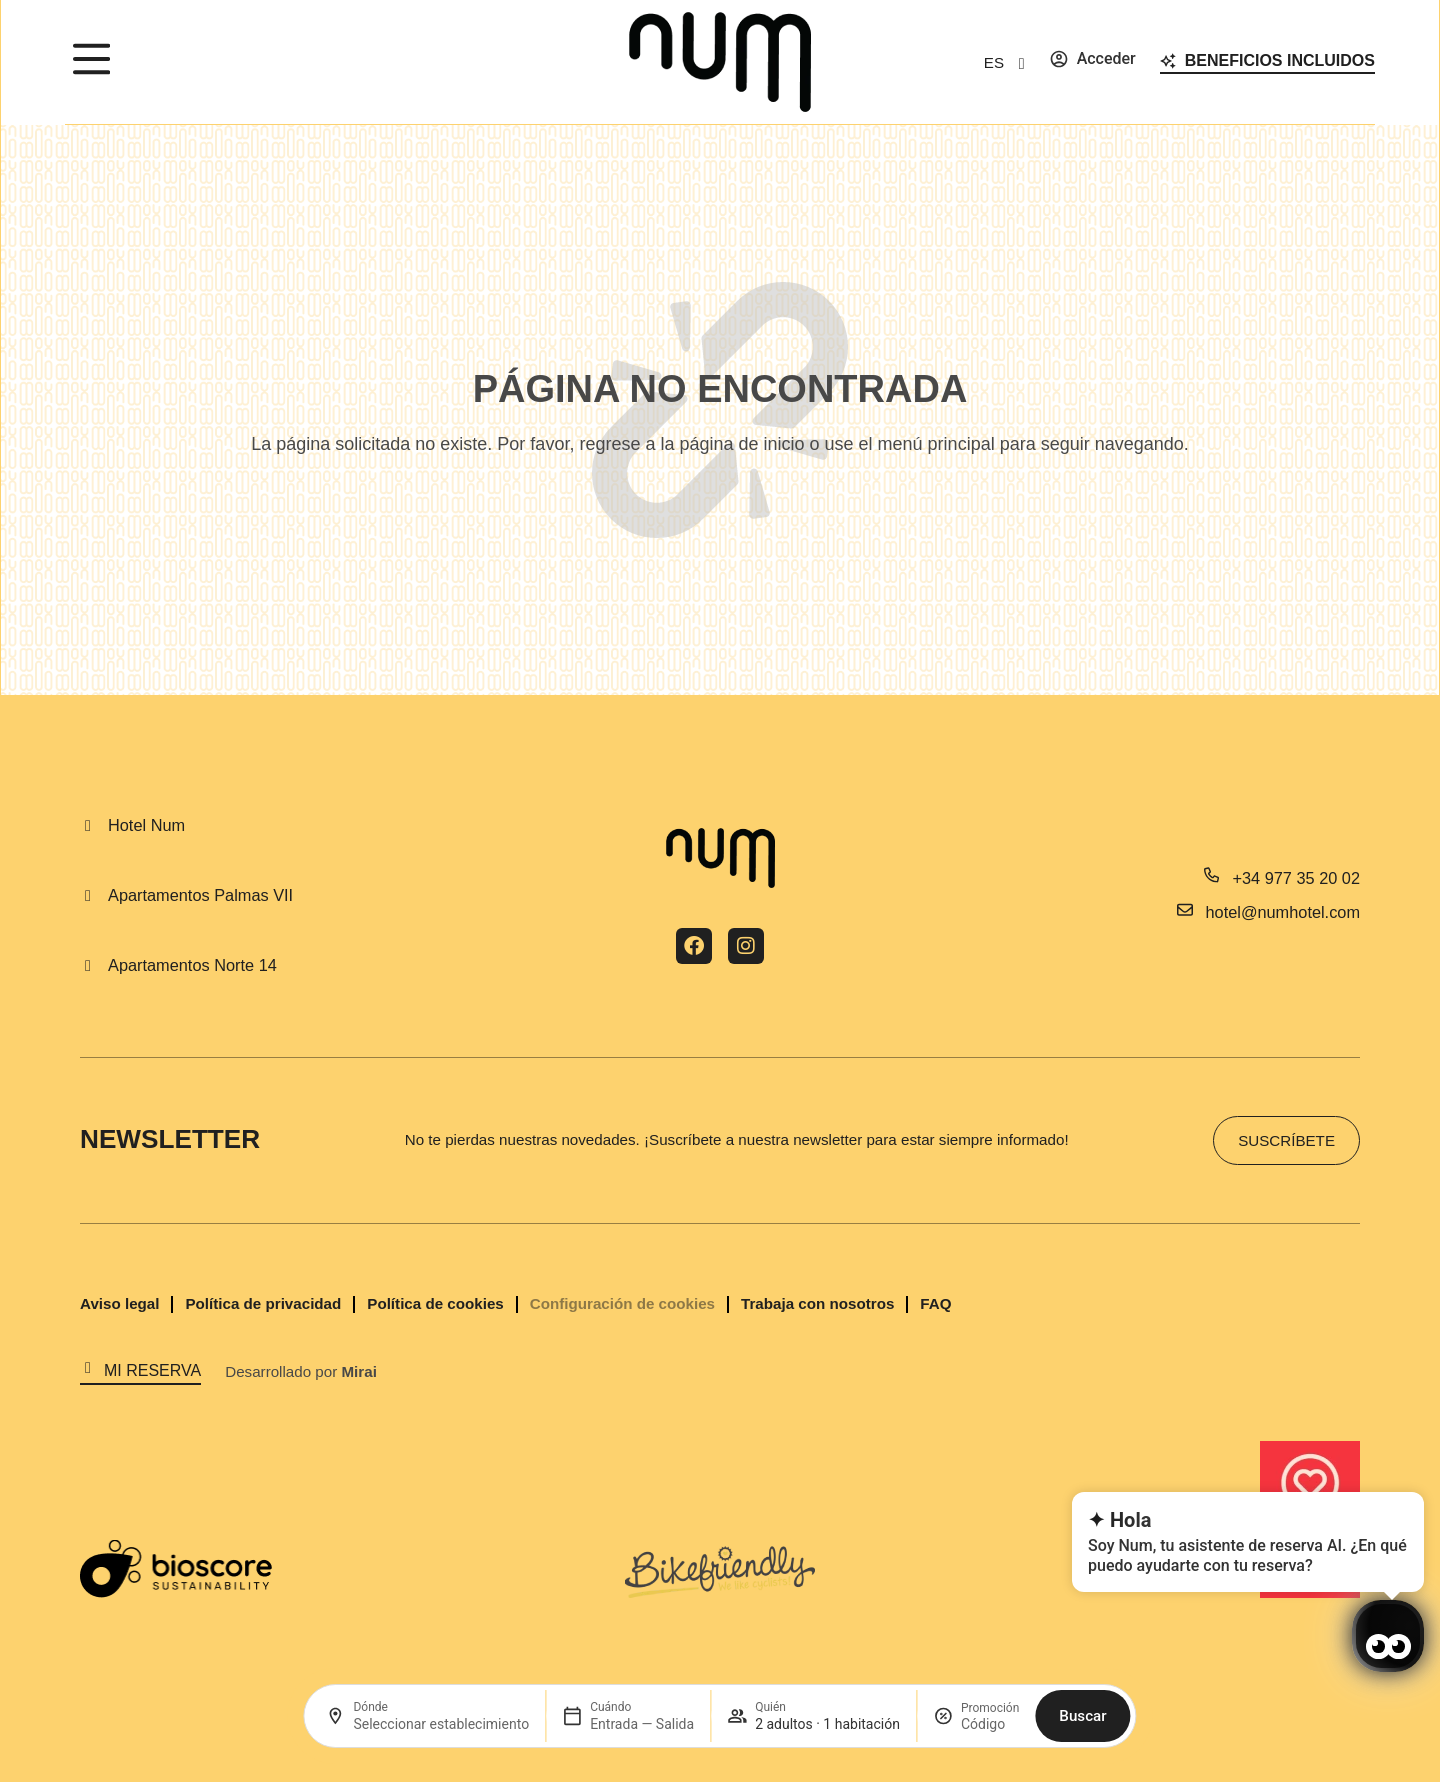  Describe the element at coordinates (88, 966) in the screenshot. I see `[Apartamentos Norte 14]` at that location.